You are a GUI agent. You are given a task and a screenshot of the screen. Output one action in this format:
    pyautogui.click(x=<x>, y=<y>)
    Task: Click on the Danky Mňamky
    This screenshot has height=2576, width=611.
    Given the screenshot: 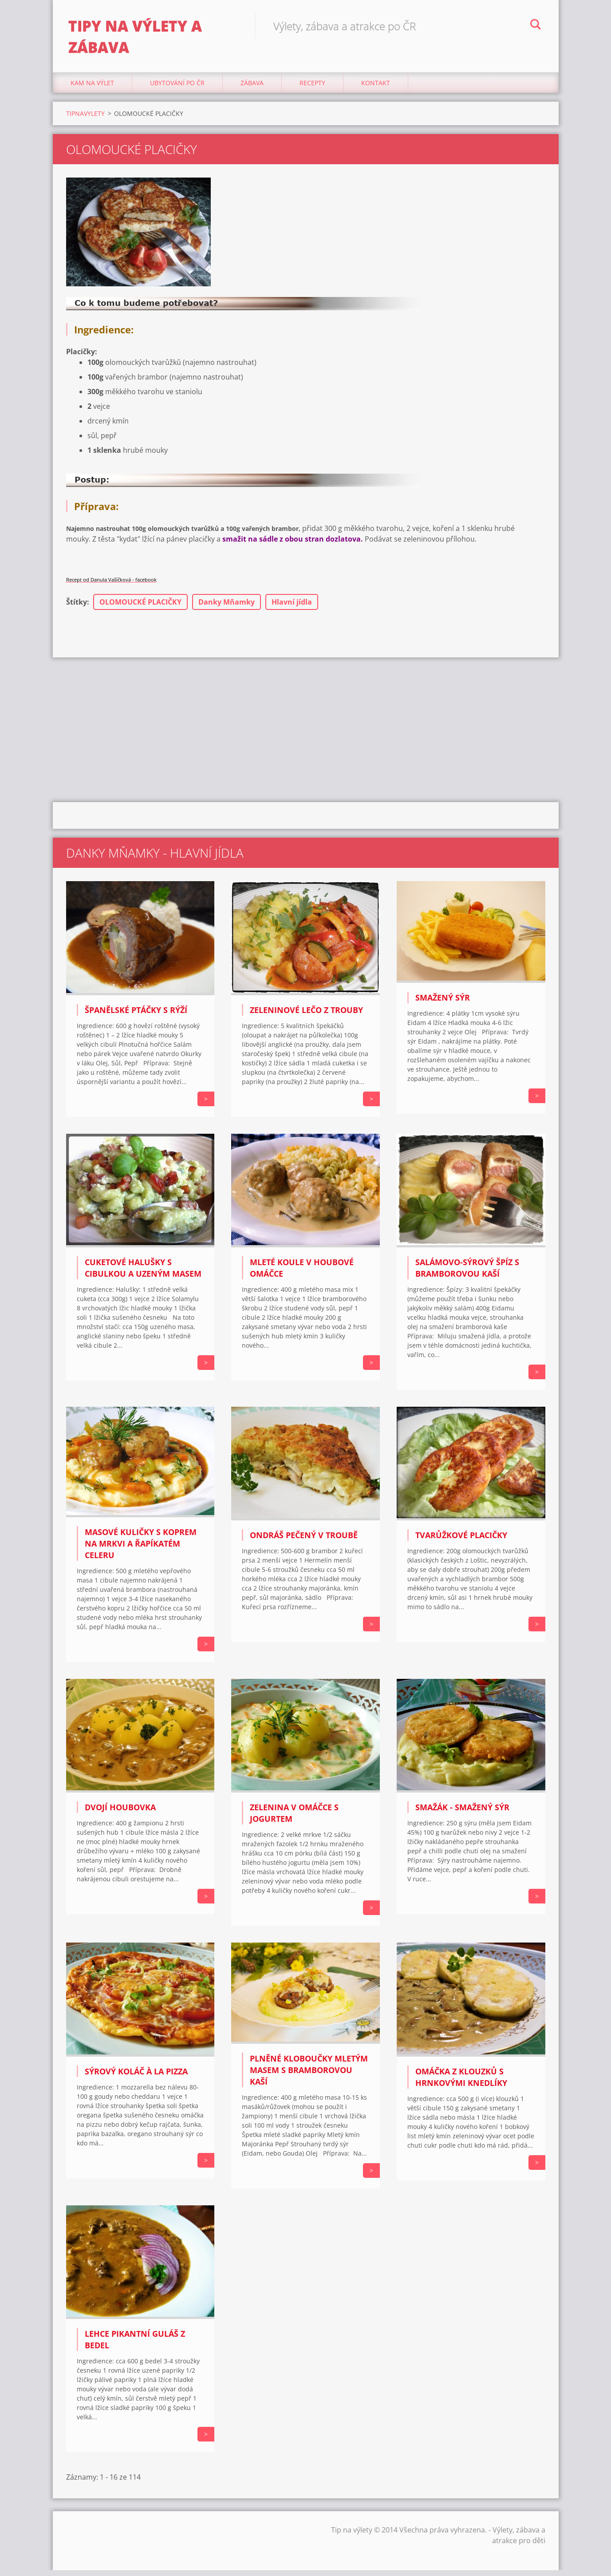 What is the action you would take?
    pyautogui.click(x=226, y=608)
    